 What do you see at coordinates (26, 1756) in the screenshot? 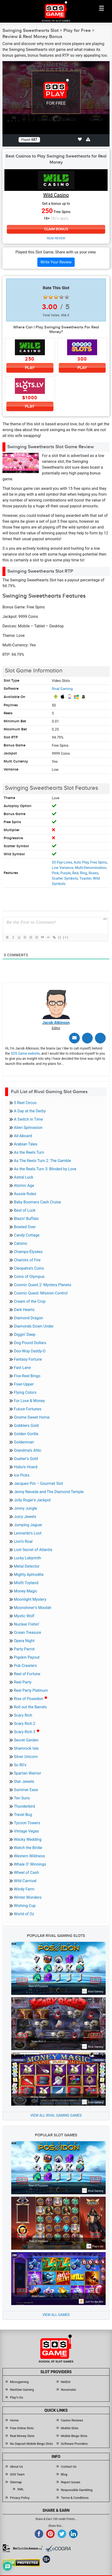
I see `Silver Unicorn` at bounding box center [26, 1756].